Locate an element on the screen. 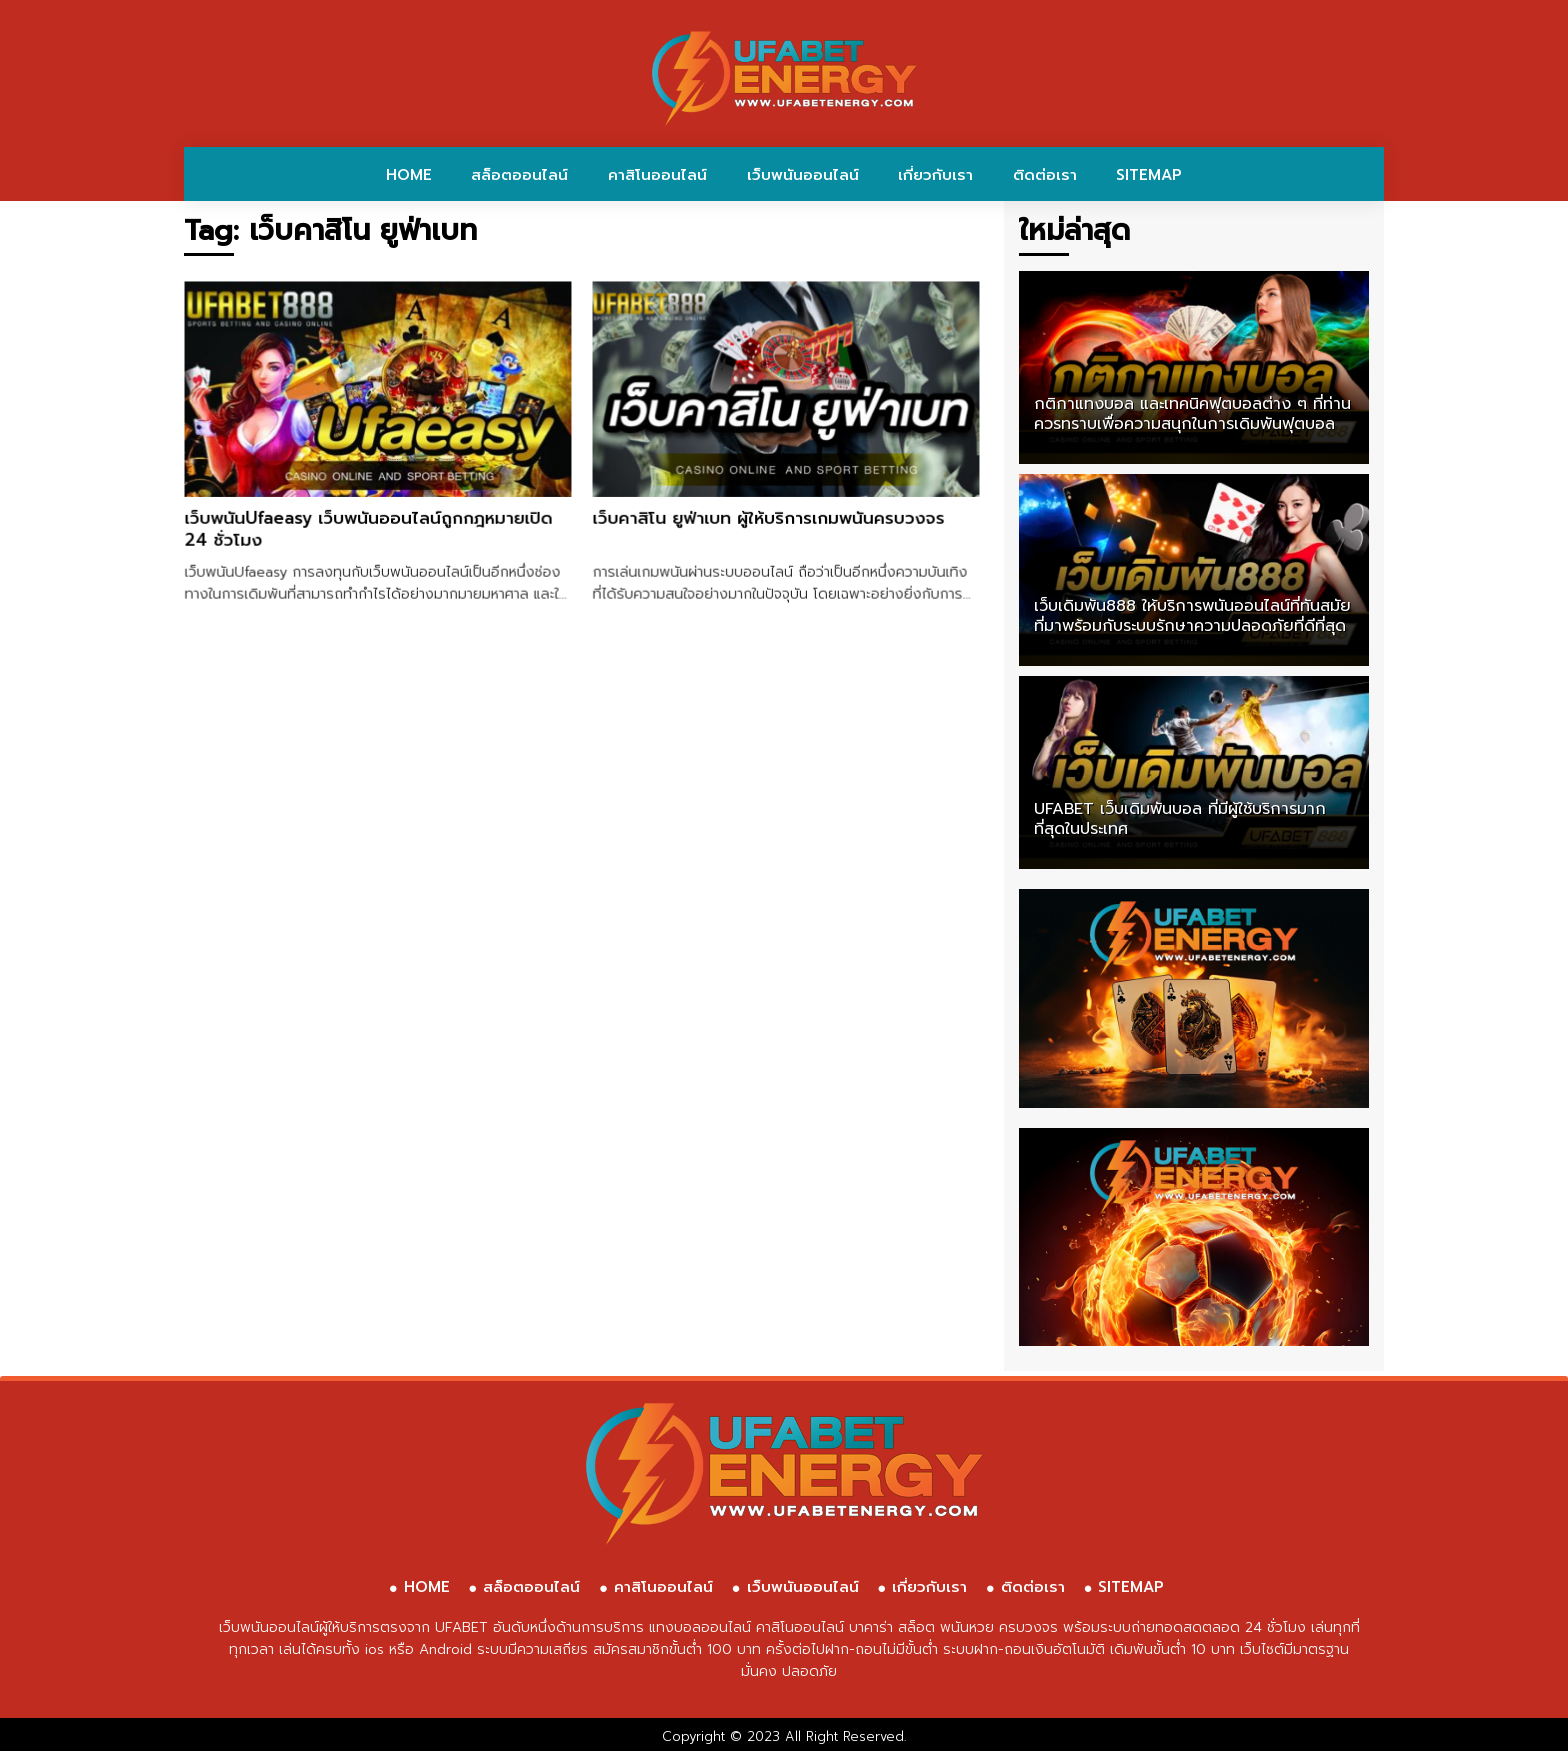  เกี่ยวกับเรา is located at coordinates (935, 175).